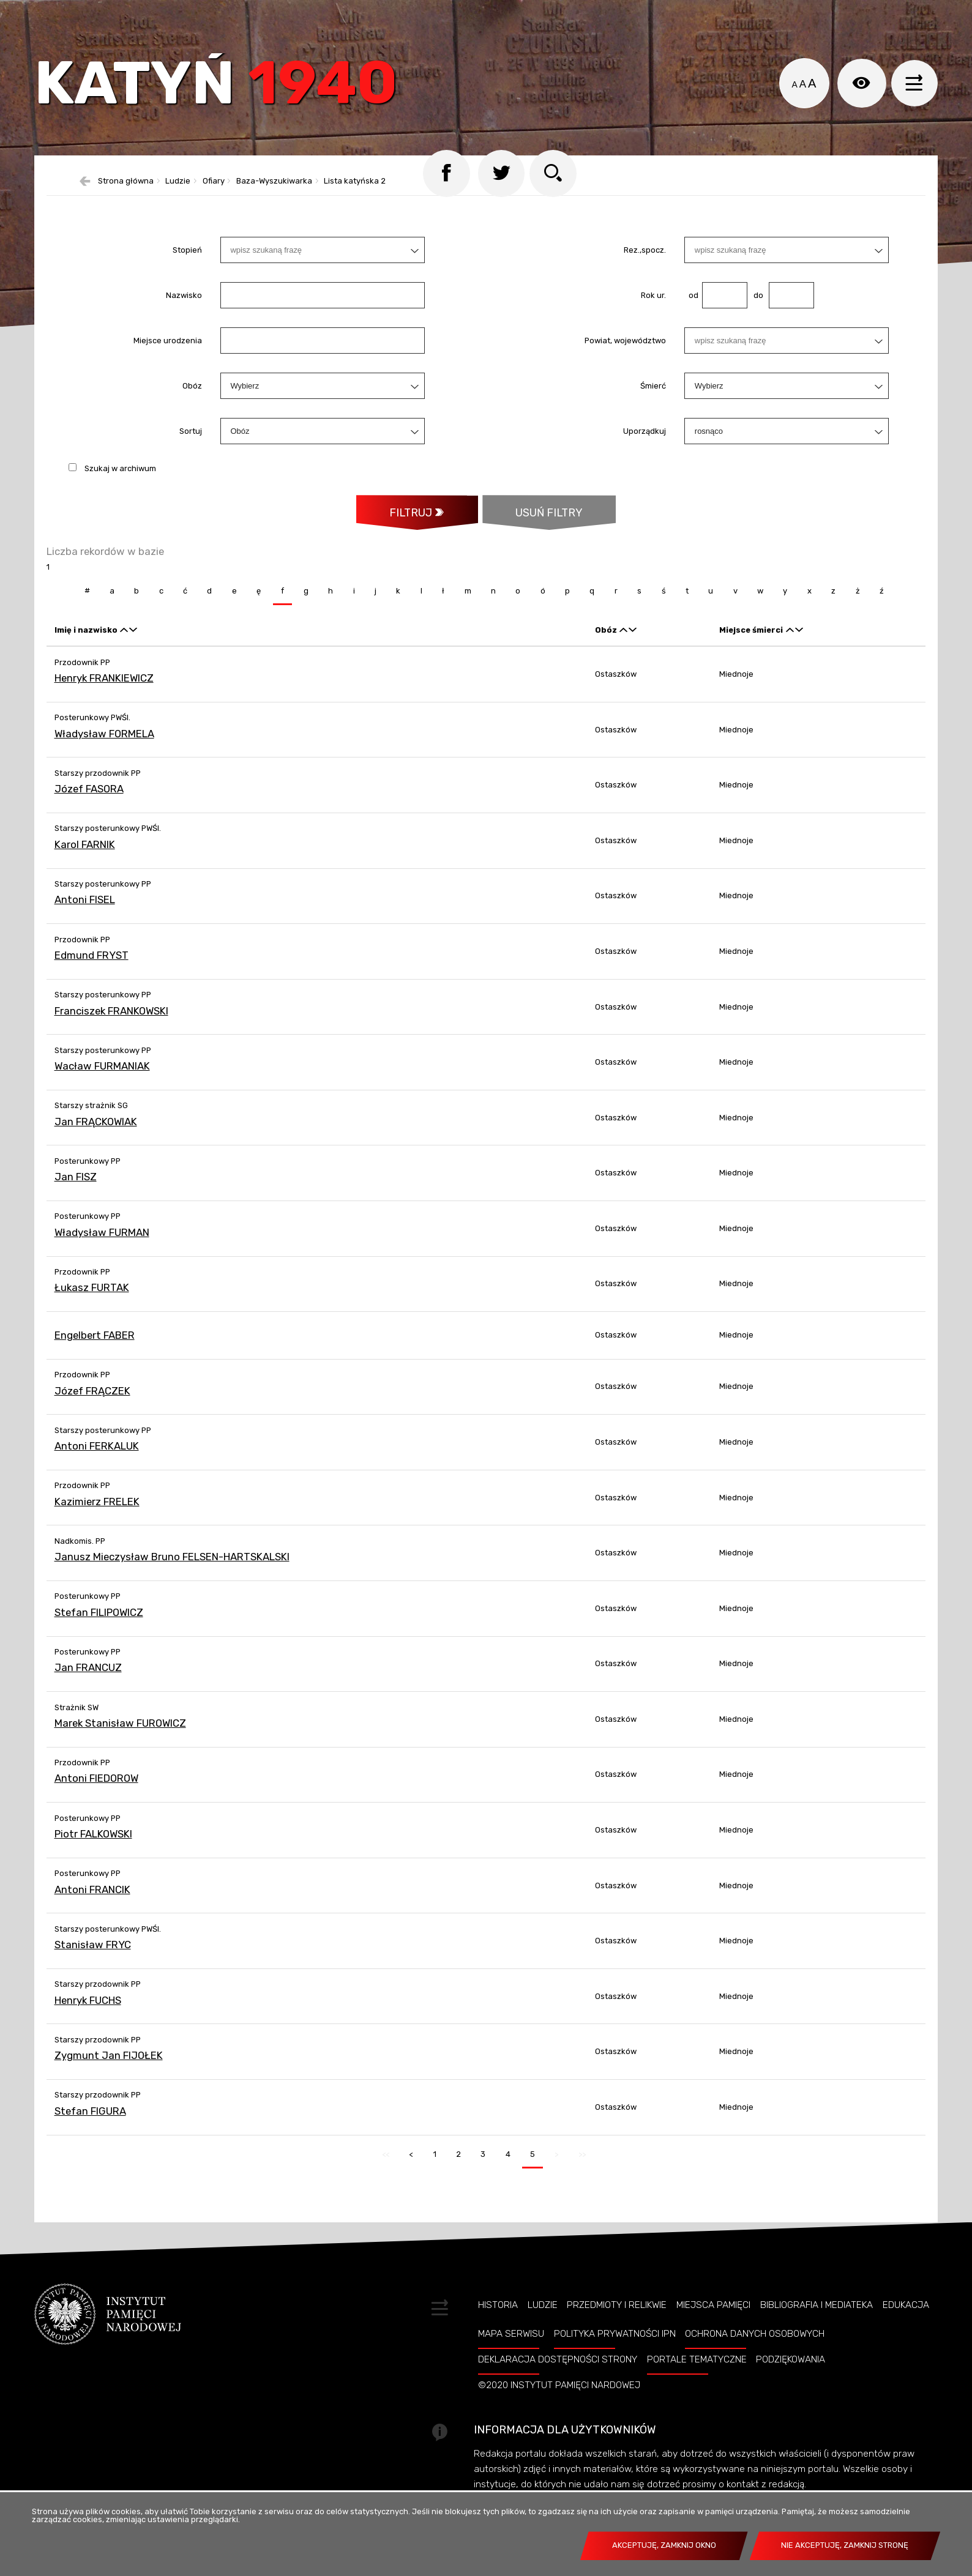  Describe the element at coordinates (559, 2395) in the screenshot. I see `©2020 Instytut Pamięci Nardowej [©2020 INSTYTUT PAMIĘCI NARDOWEJ. Uwaga. Ten link otwiera nowe okno.]` at that location.